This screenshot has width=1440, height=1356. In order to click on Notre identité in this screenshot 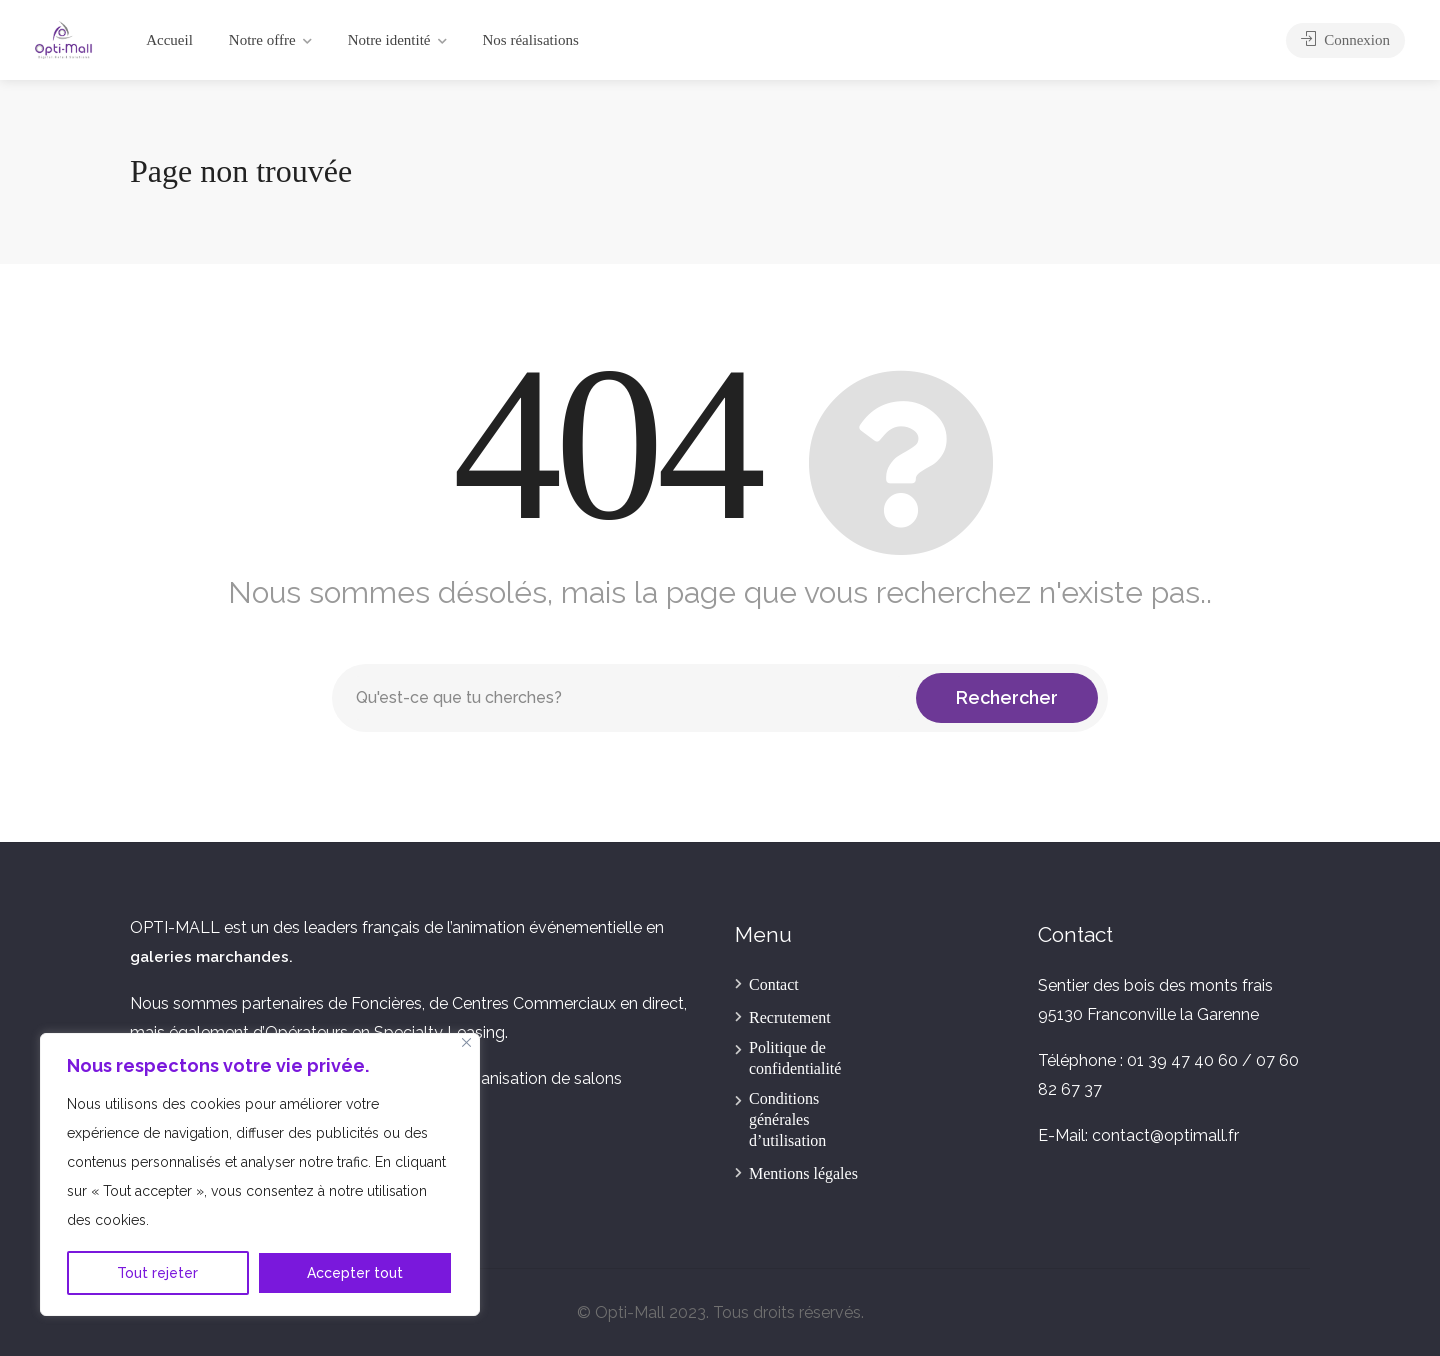, I will do `click(389, 40)`.